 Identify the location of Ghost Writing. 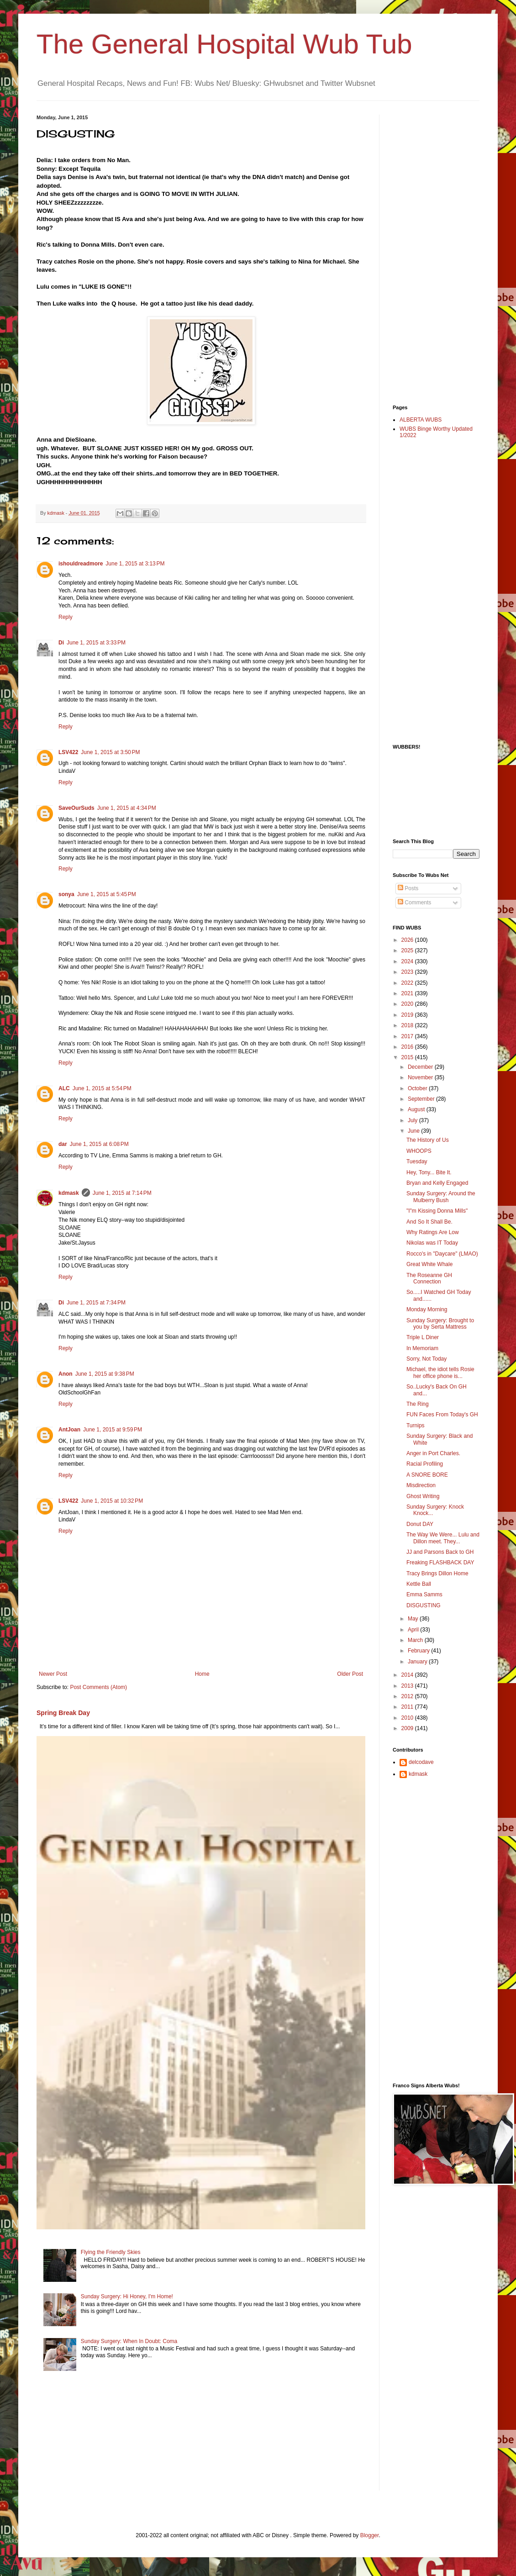
(422, 1496).